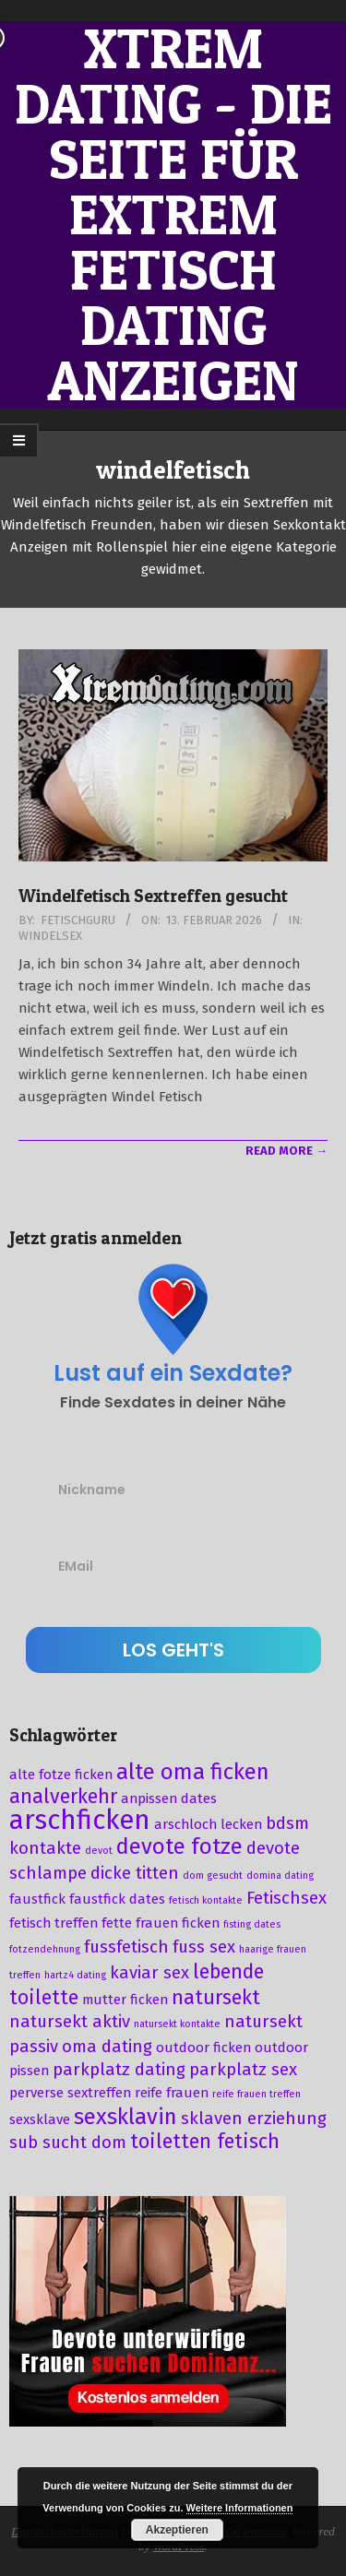 The height and width of the screenshot is (2576, 346). What do you see at coordinates (53, 1923) in the screenshot?
I see `fetisch treffen [fetisch treffen (3 Einträge)]` at bounding box center [53, 1923].